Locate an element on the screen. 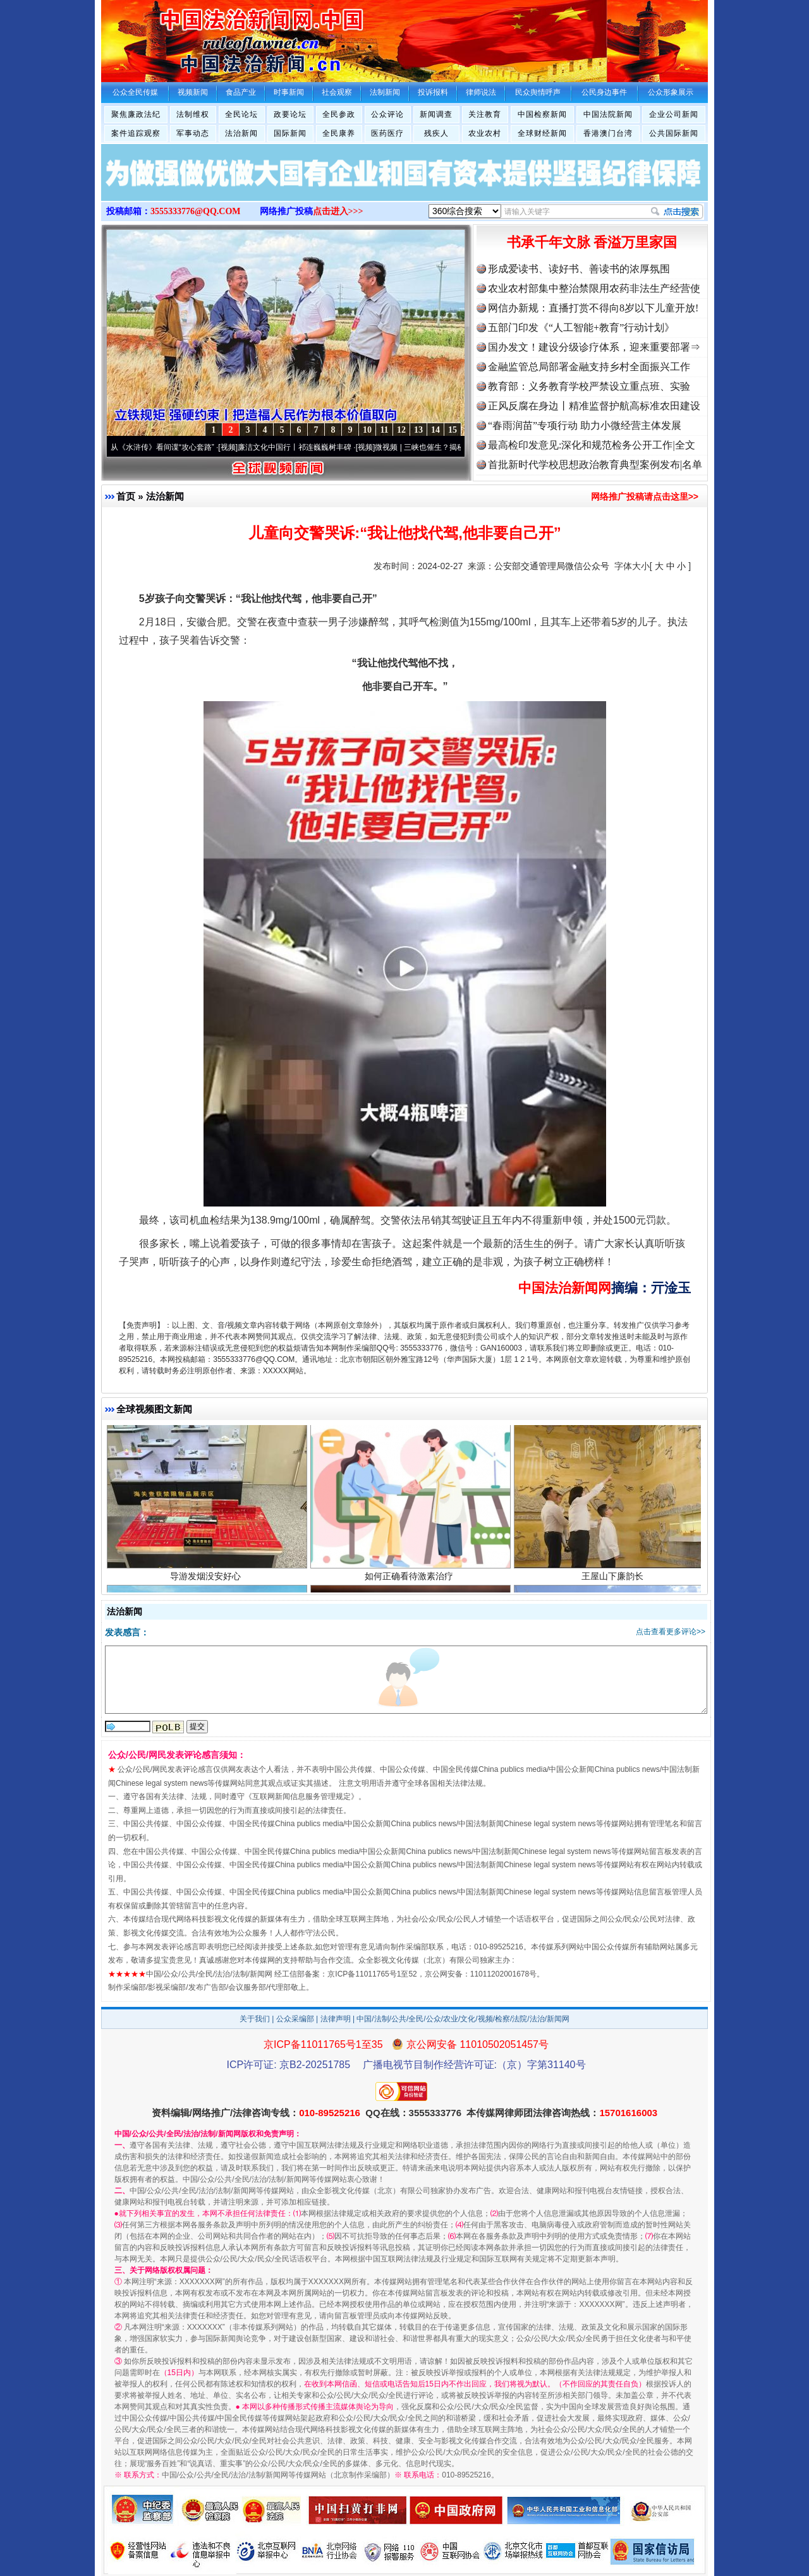 Image resolution: width=809 pixels, height=2576 pixels. 从《水浒传》看间谍“攻心套路” is located at coordinates (170, 447).